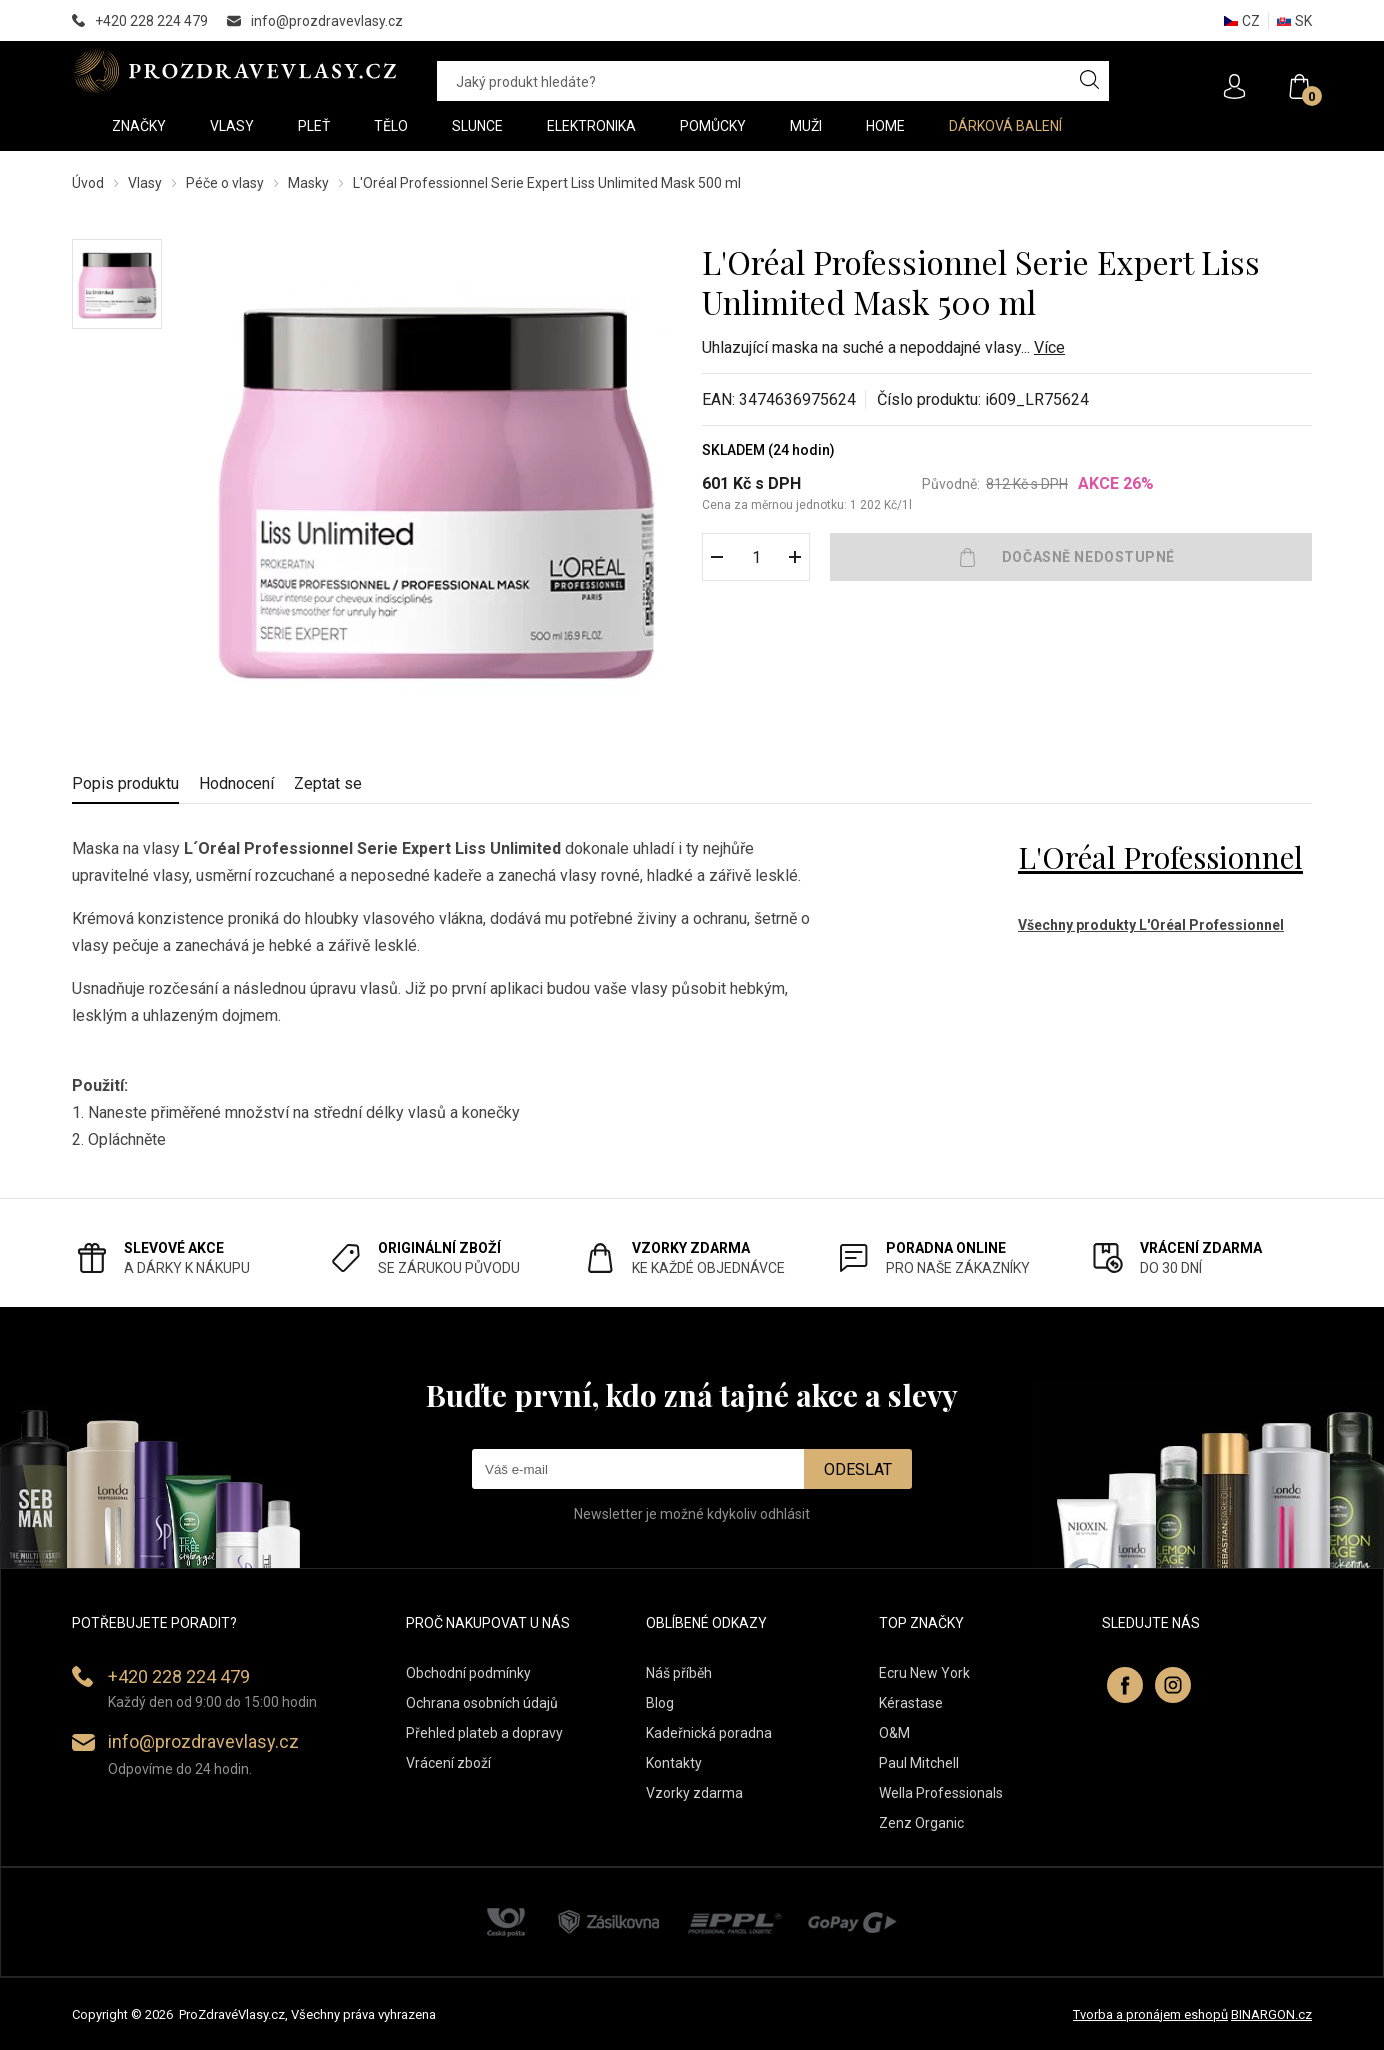 Image resolution: width=1384 pixels, height=2050 pixels. I want to click on Všechny produkty L'Oréal Professionnel, so click(1151, 925).